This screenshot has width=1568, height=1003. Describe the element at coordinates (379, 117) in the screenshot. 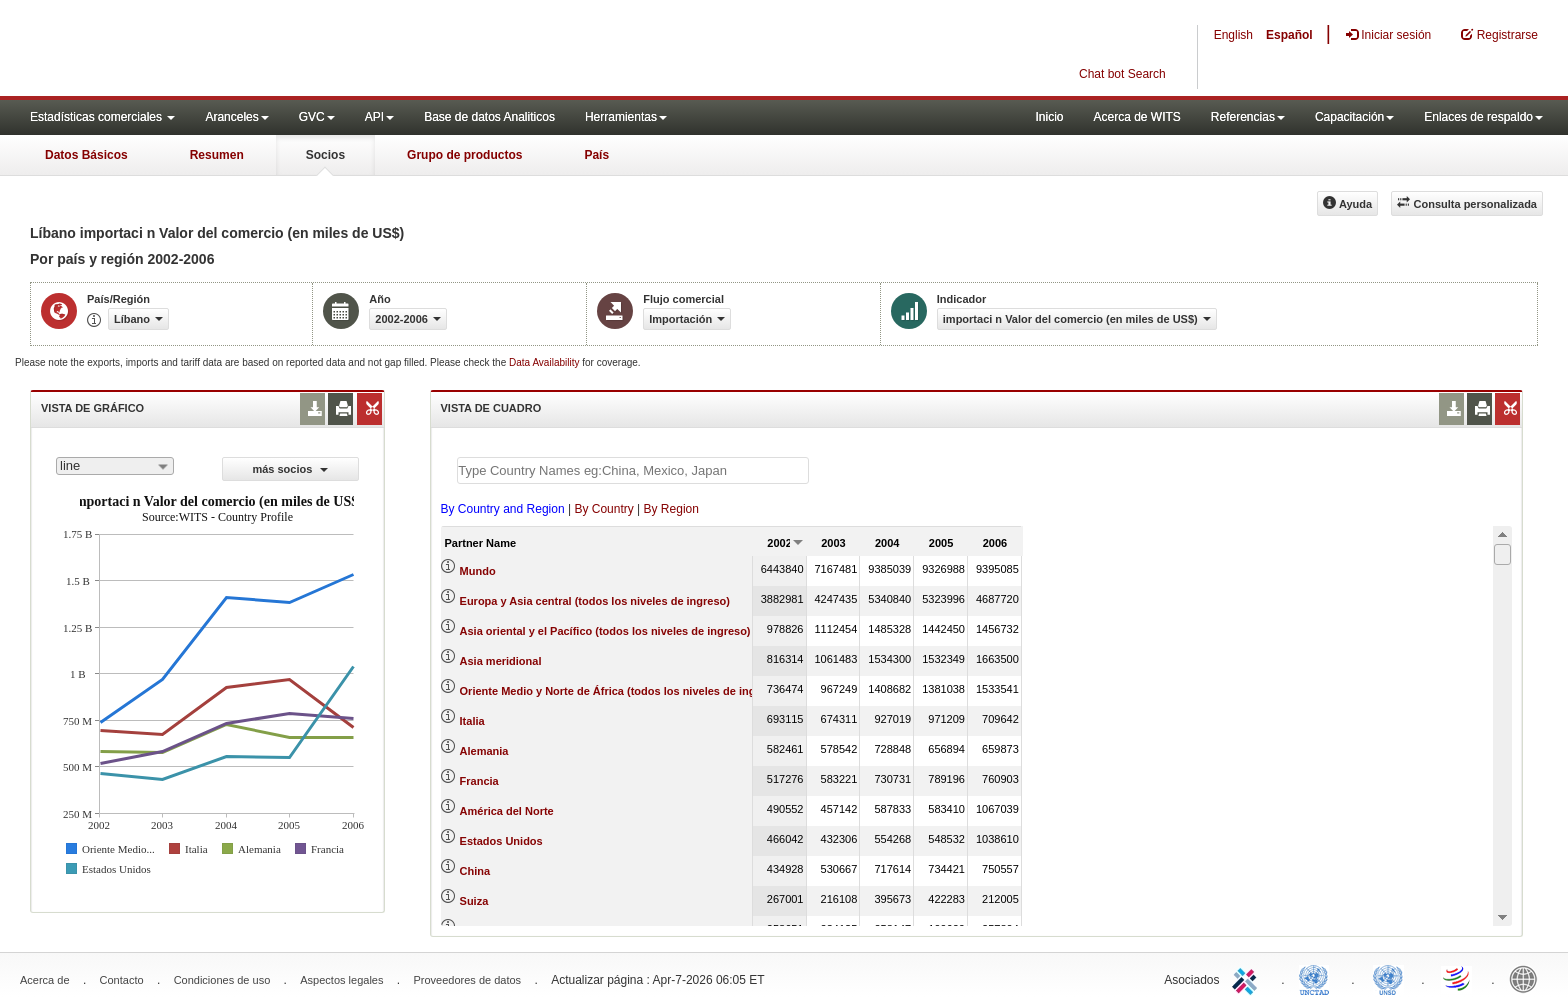

I see `API` at that location.